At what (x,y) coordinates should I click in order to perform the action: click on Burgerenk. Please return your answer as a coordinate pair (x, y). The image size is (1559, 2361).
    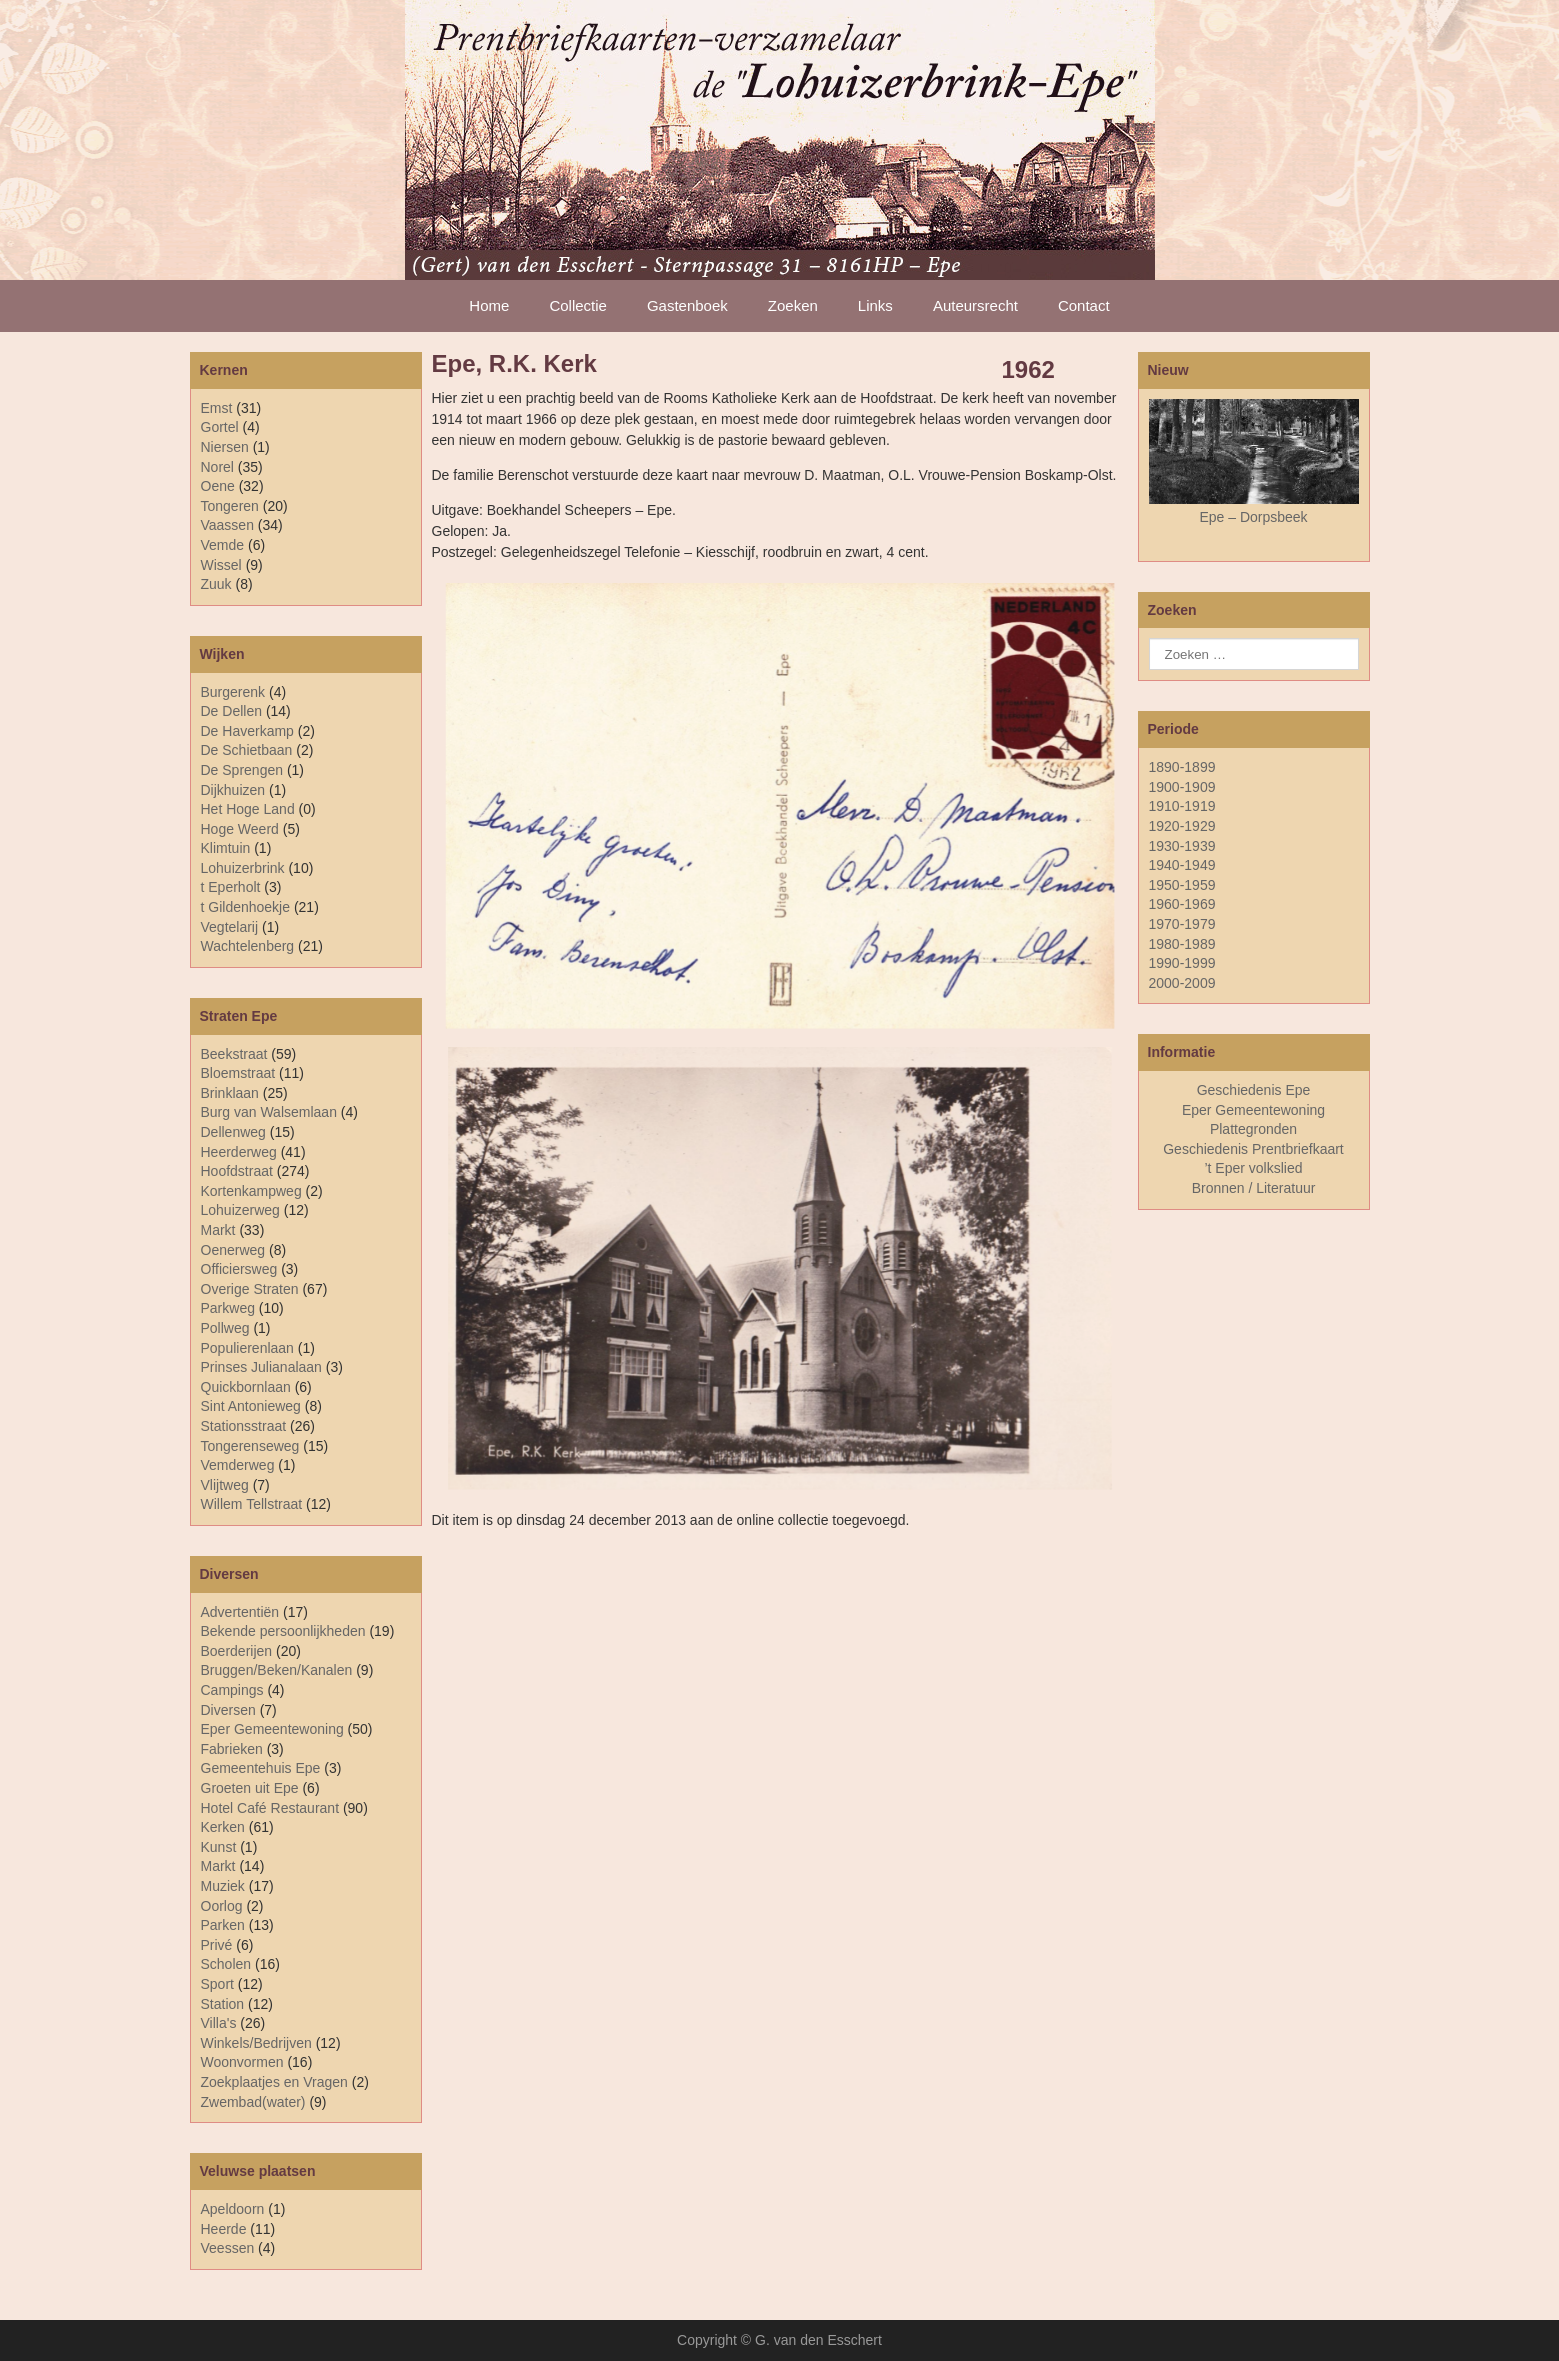
    Looking at the image, I should click on (233, 692).